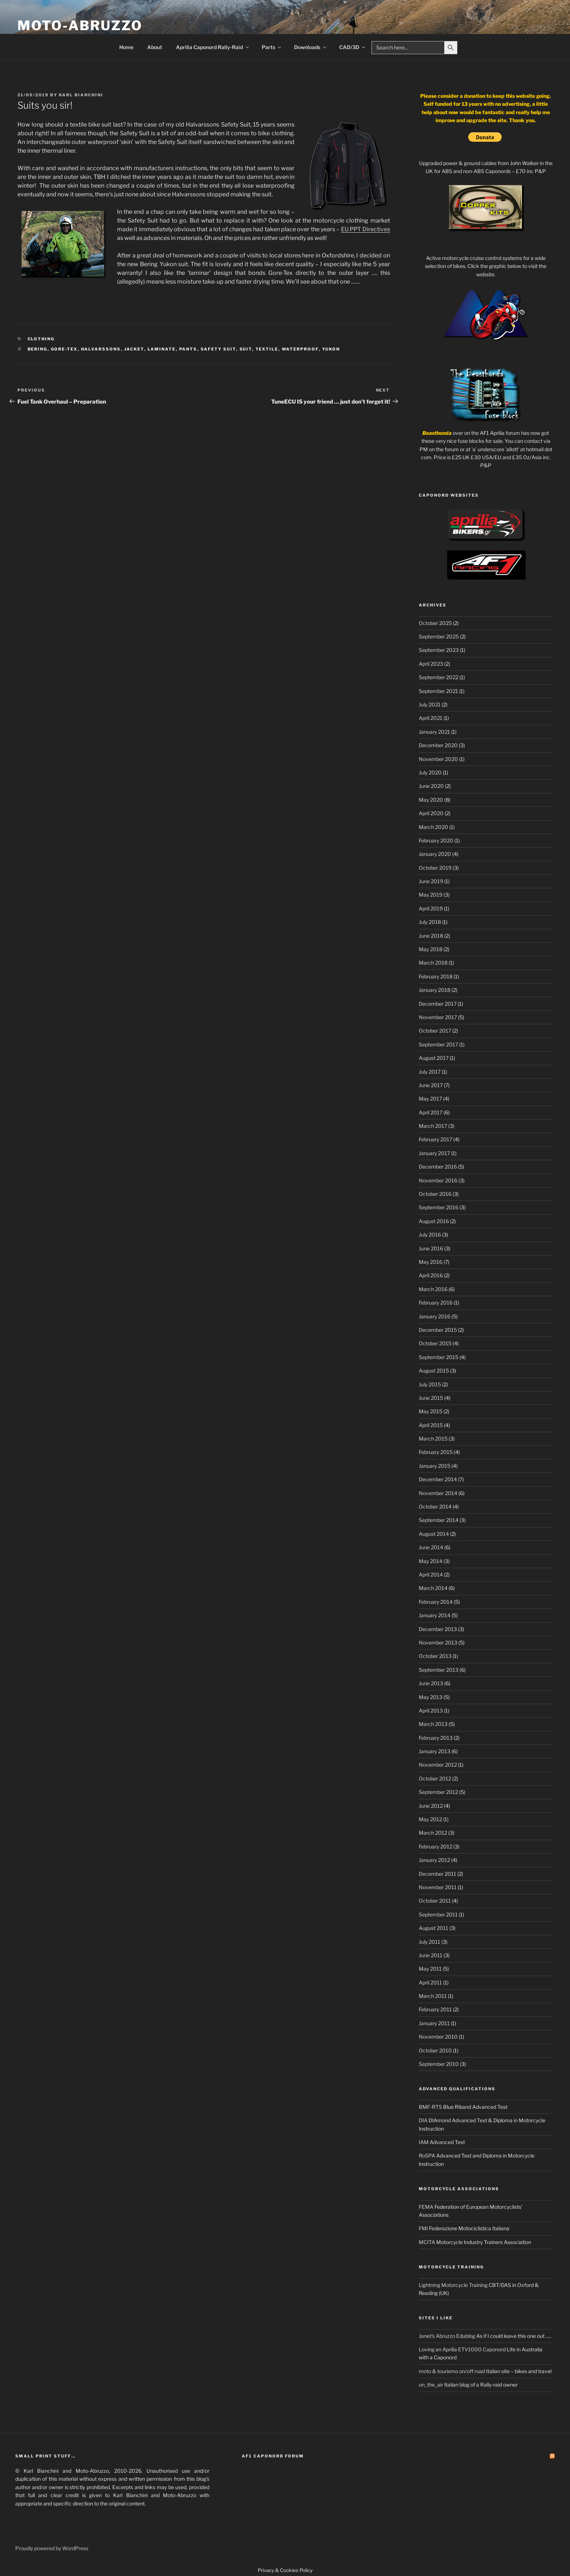 This screenshot has height=2576, width=570. Describe the element at coordinates (430, 1384) in the screenshot. I see `July 2015` at that location.